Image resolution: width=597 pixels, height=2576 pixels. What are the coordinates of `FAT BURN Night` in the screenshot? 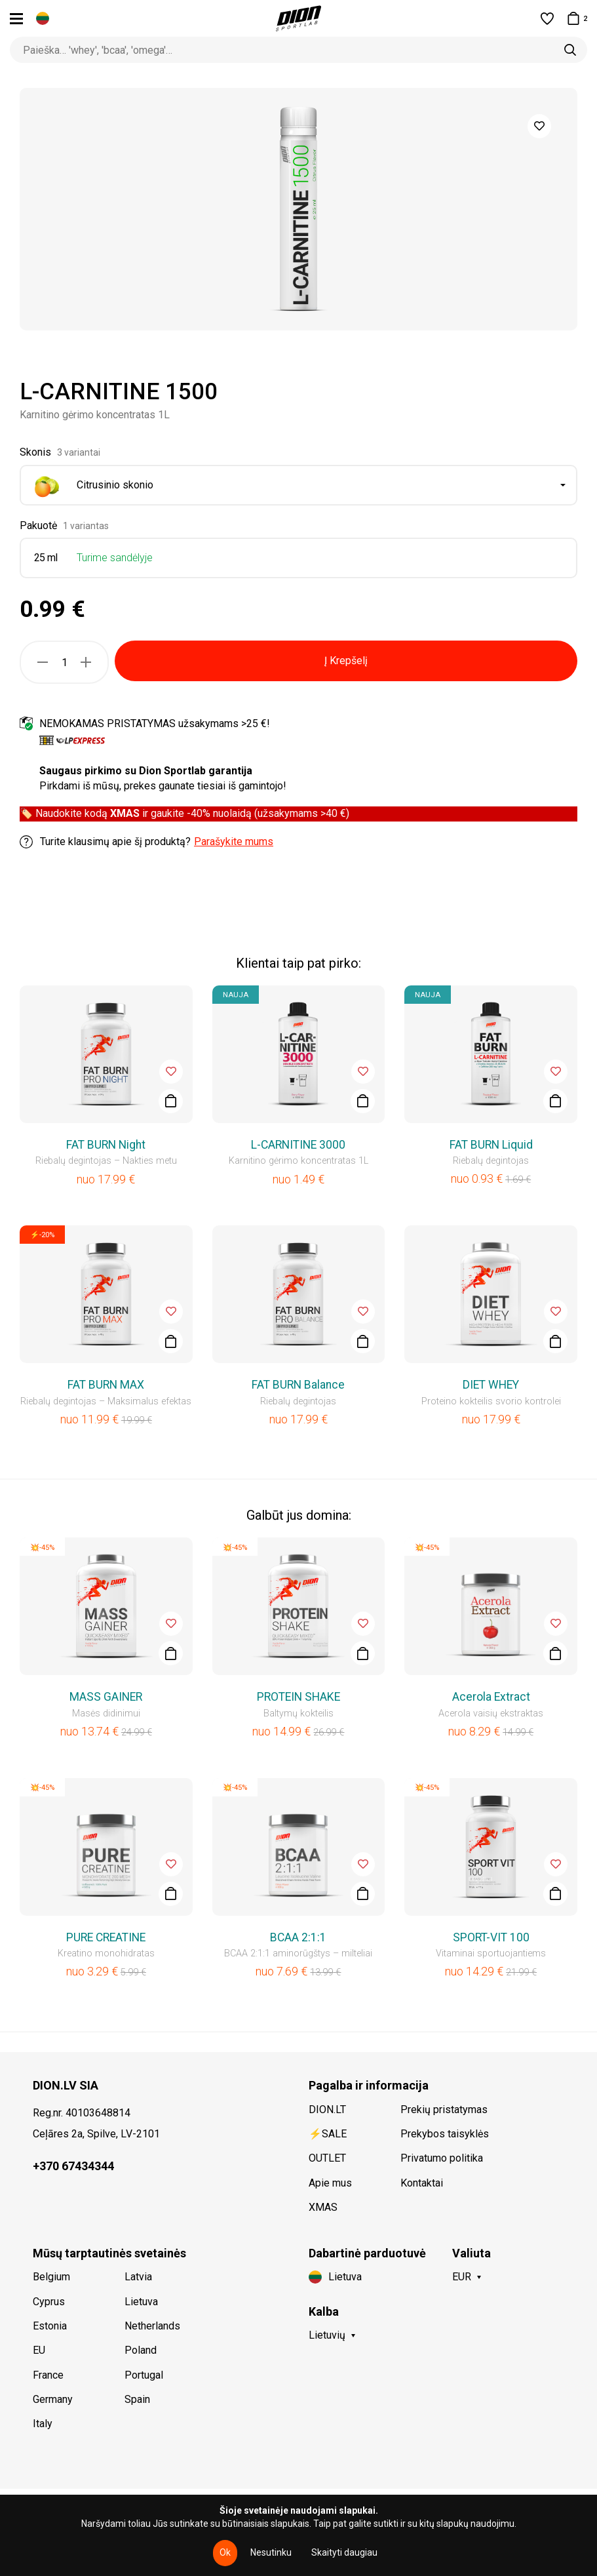 It's located at (105, 1144).